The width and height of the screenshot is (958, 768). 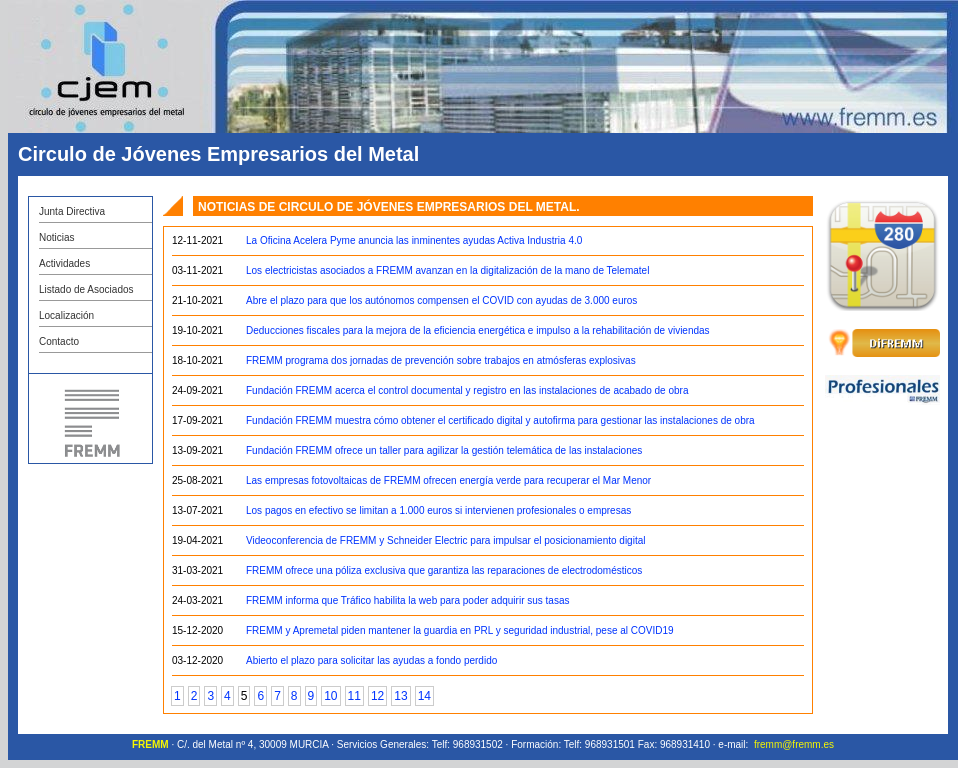 I want to click on Listado de Asociados, so click(x=86, y=289).